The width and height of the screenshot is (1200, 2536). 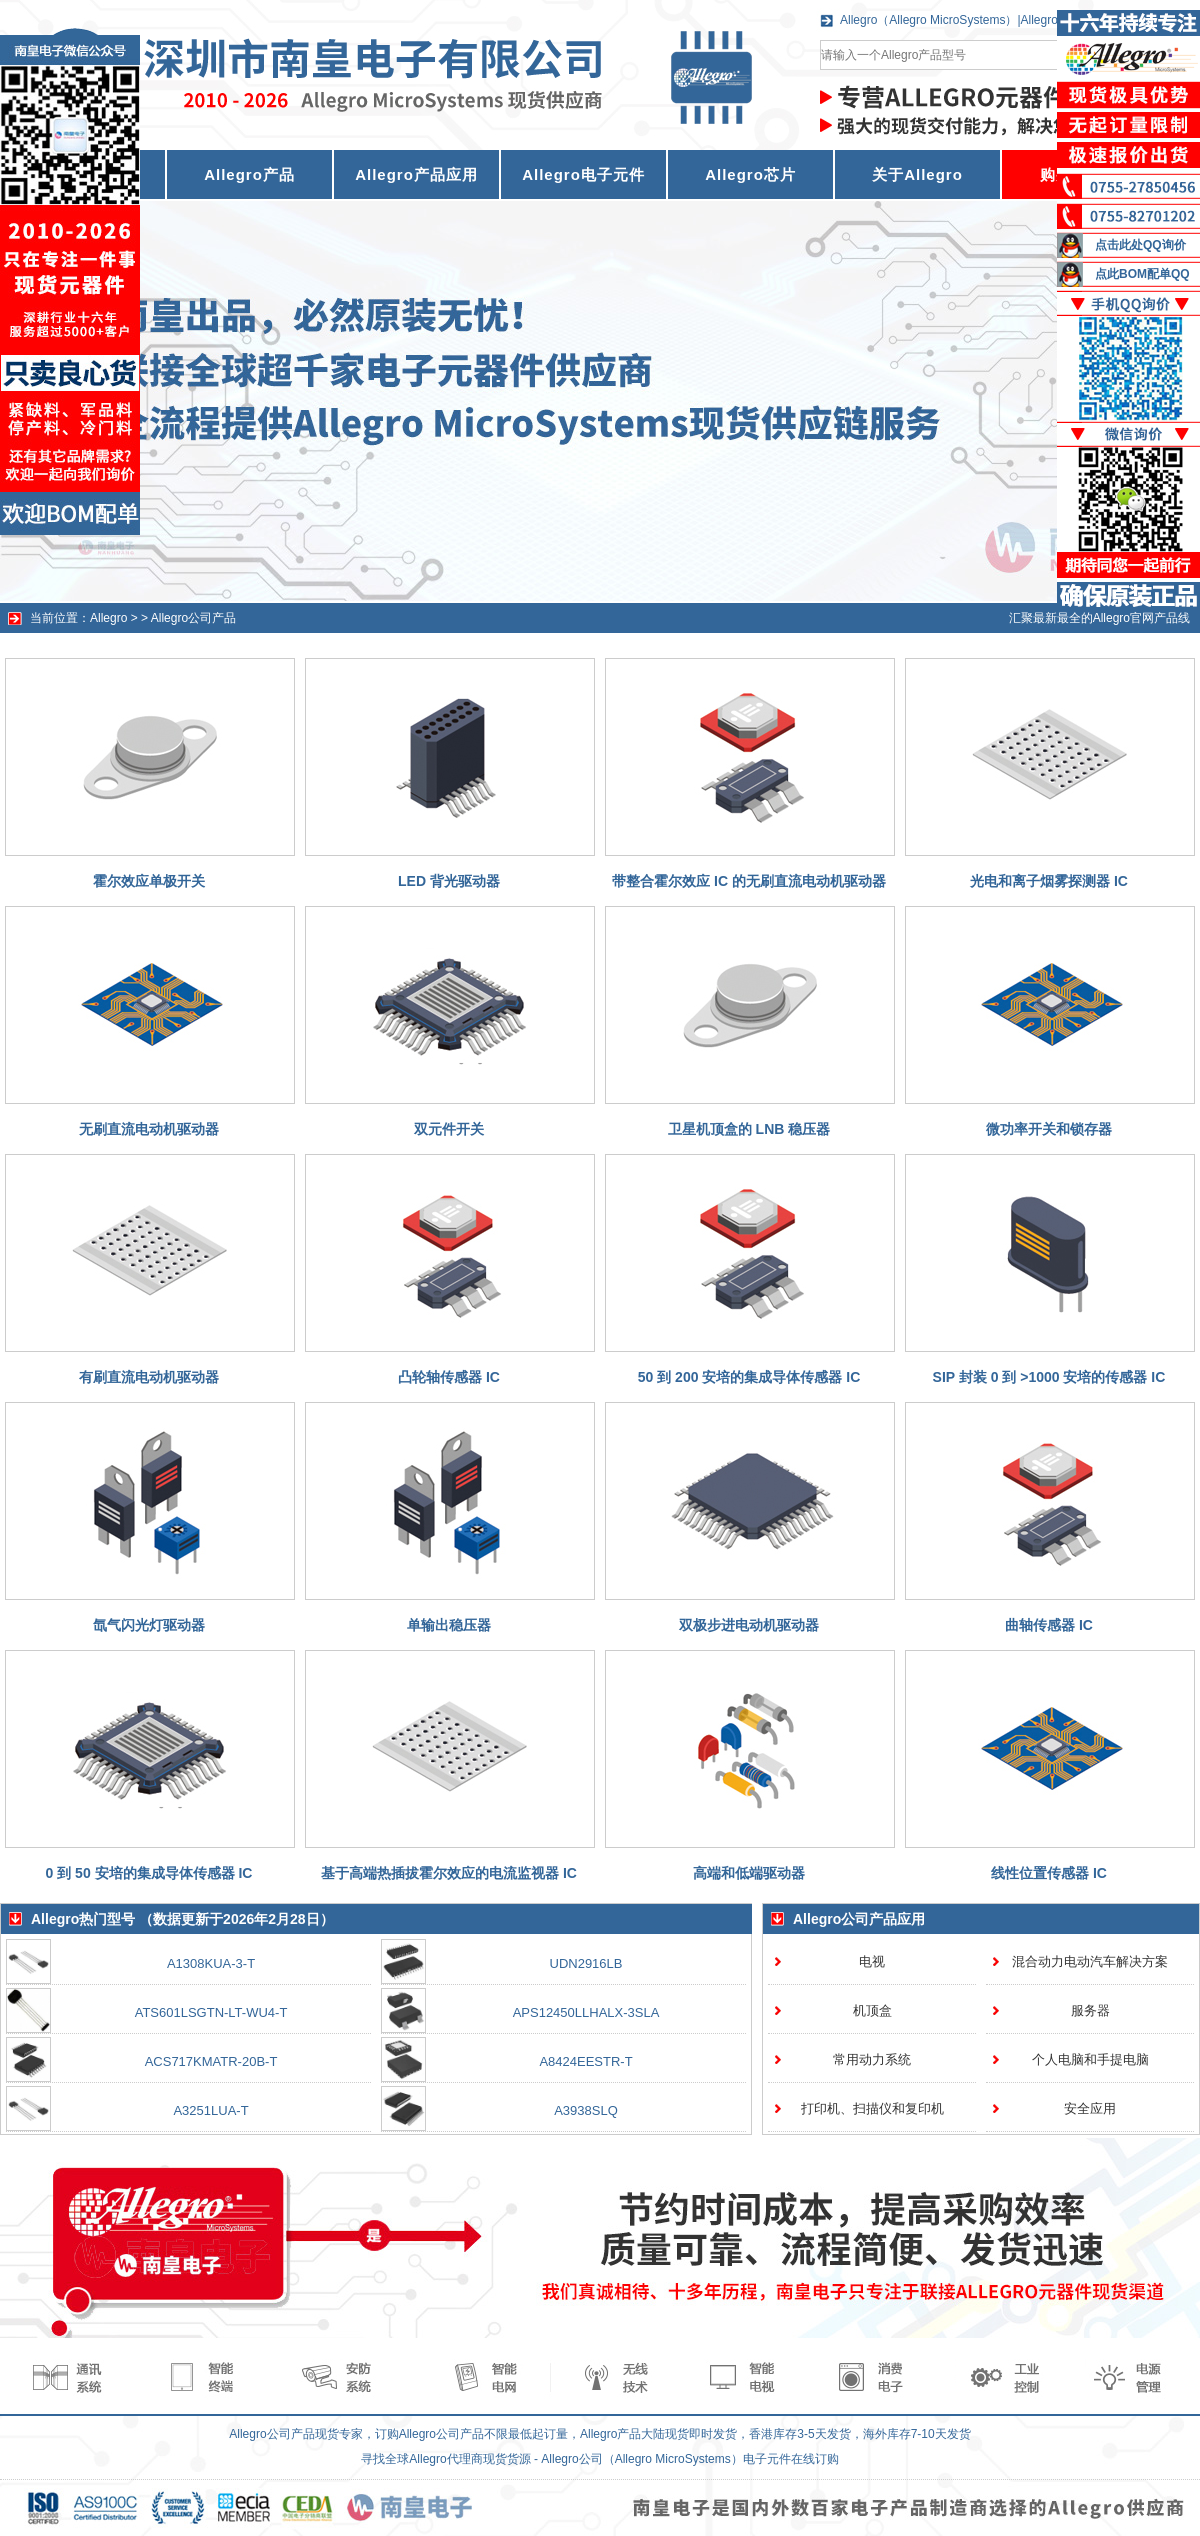 What do you see at coordinates (586, 1963) in the screenshot?
I see `UDN2916LB` at bounding box center [586, 1963].